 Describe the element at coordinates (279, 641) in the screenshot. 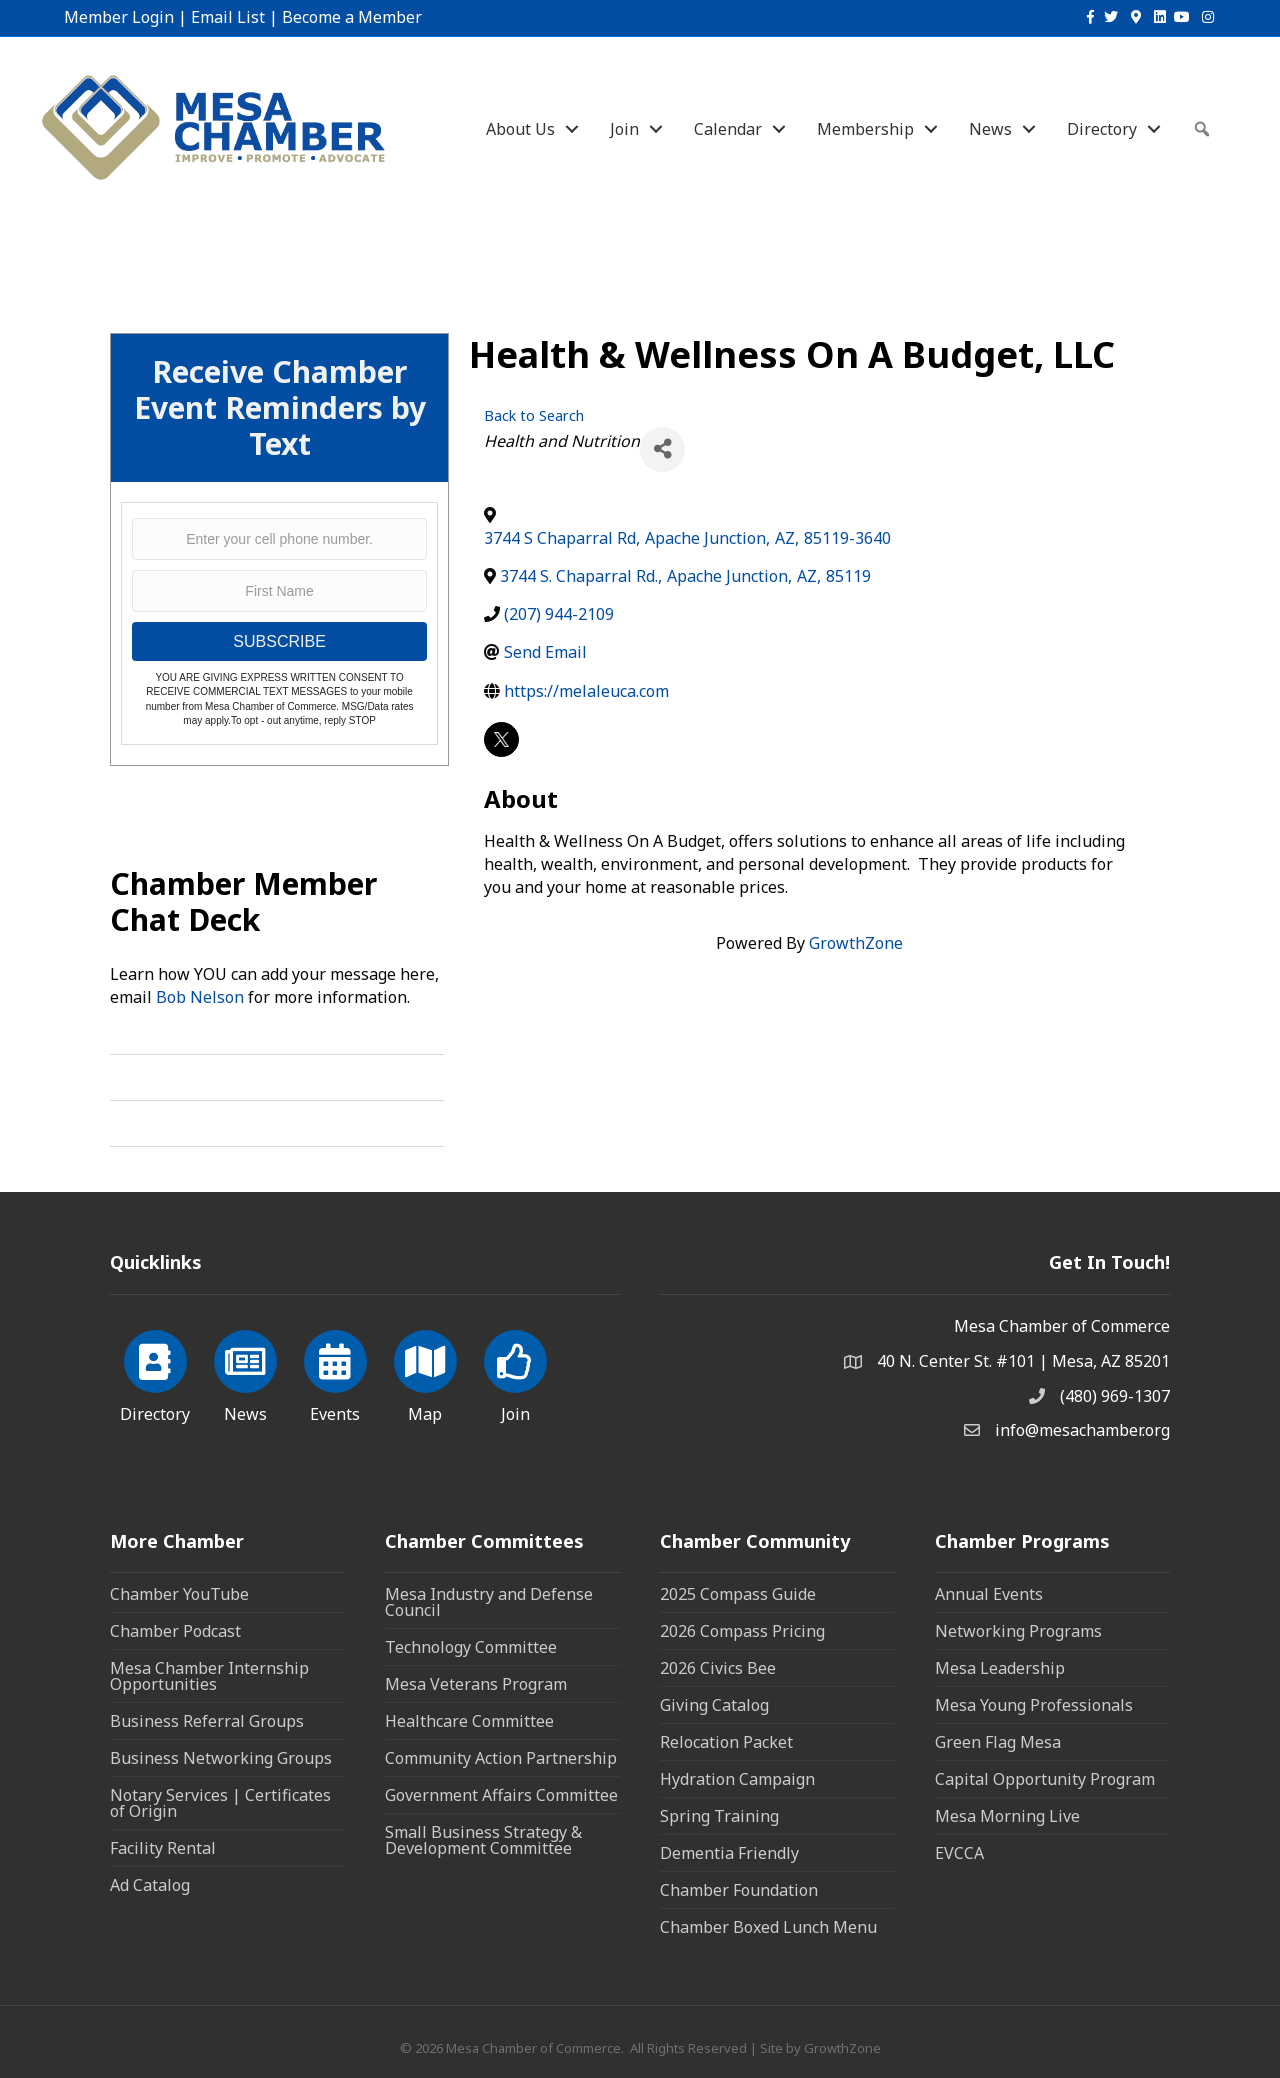

I see `SUBSCRIBE` at that location.